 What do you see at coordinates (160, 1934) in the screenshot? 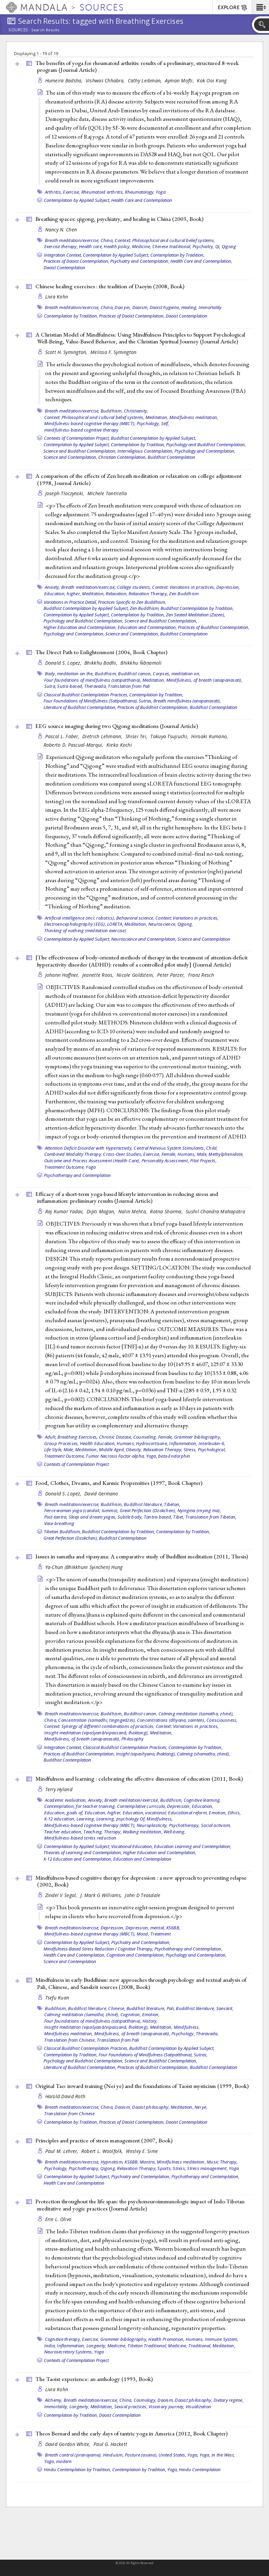
I see `Treatment` at bounding box center [160, 1934].